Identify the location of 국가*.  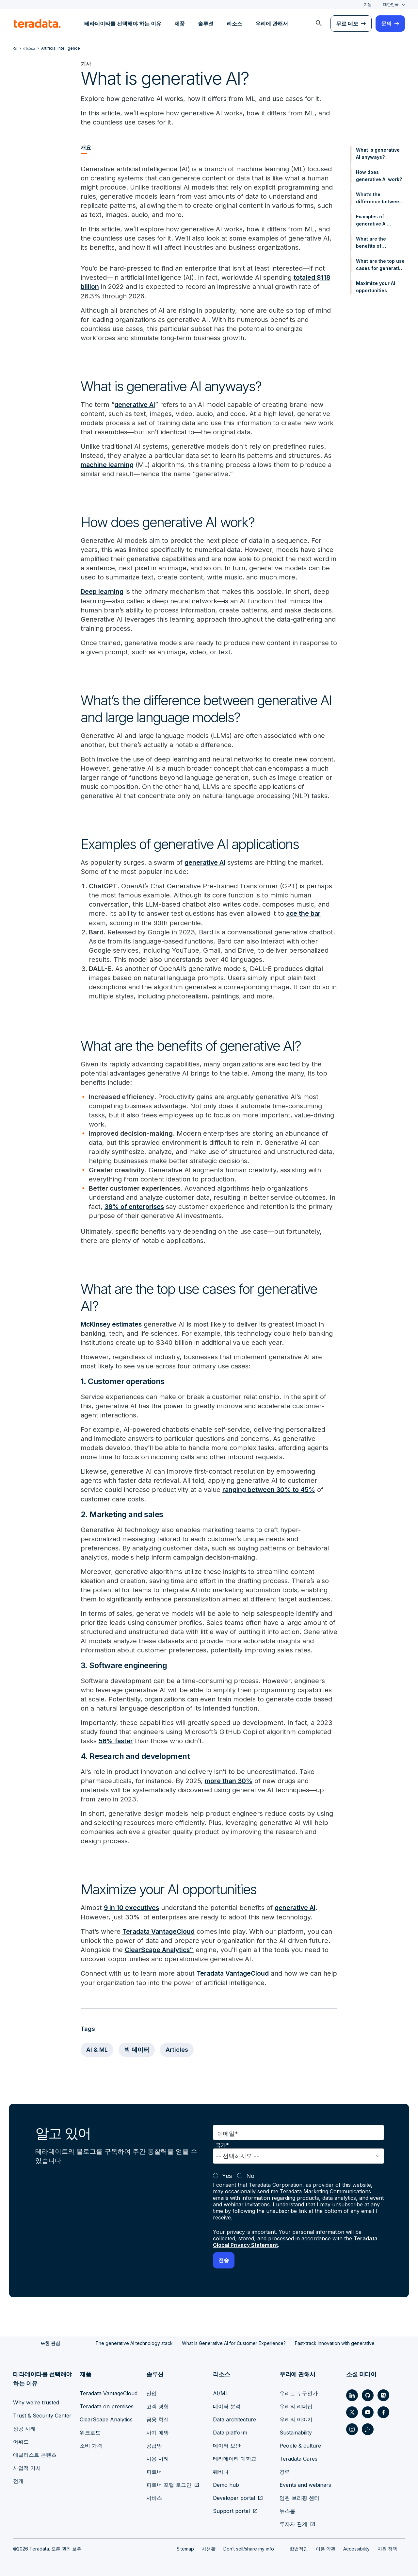
(222, 2143).